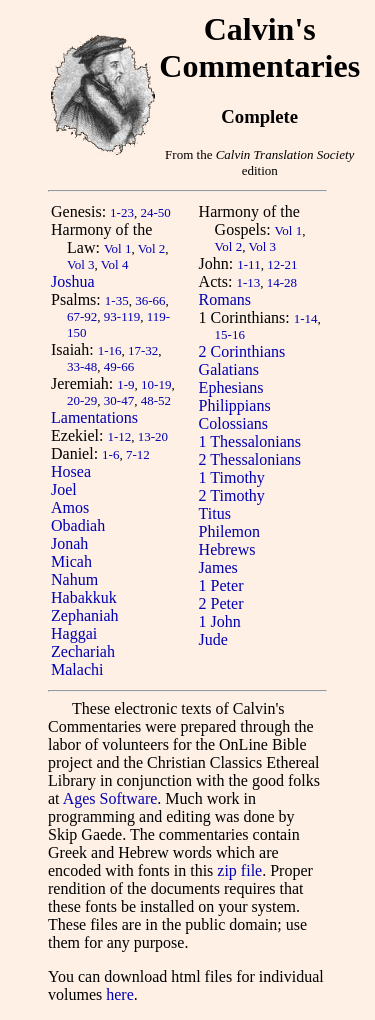  I want to click on Vol 3, so click(81, 264).